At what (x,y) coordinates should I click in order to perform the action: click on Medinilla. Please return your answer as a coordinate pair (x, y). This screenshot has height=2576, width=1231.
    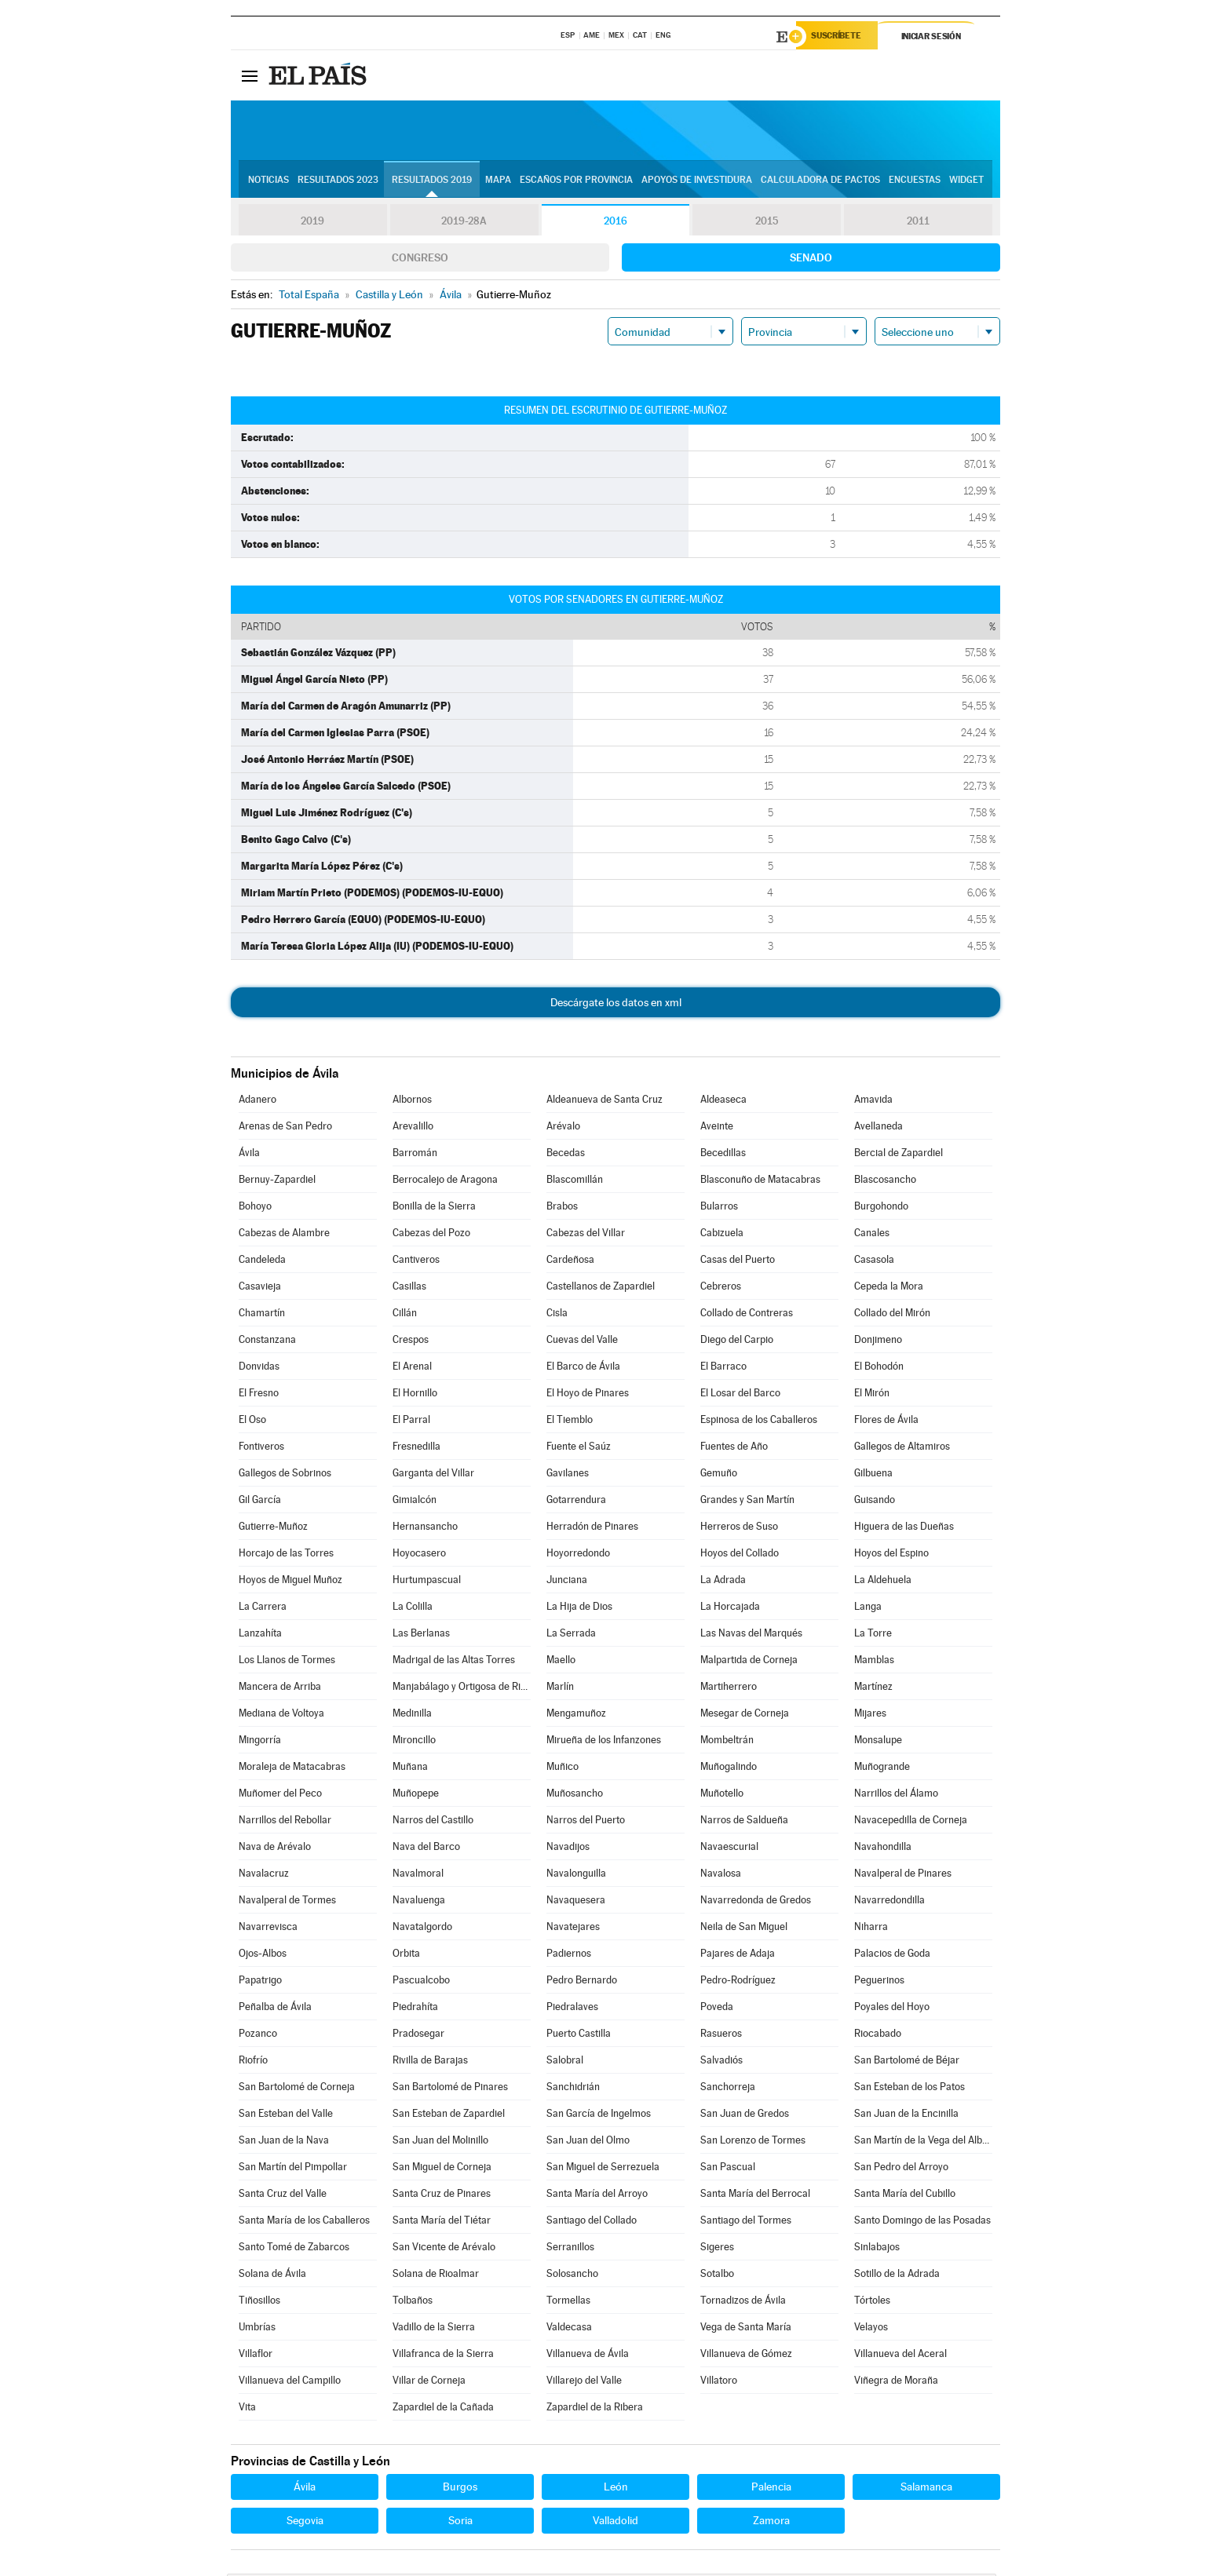
    Looking at the image, I should click on (412, 1715).